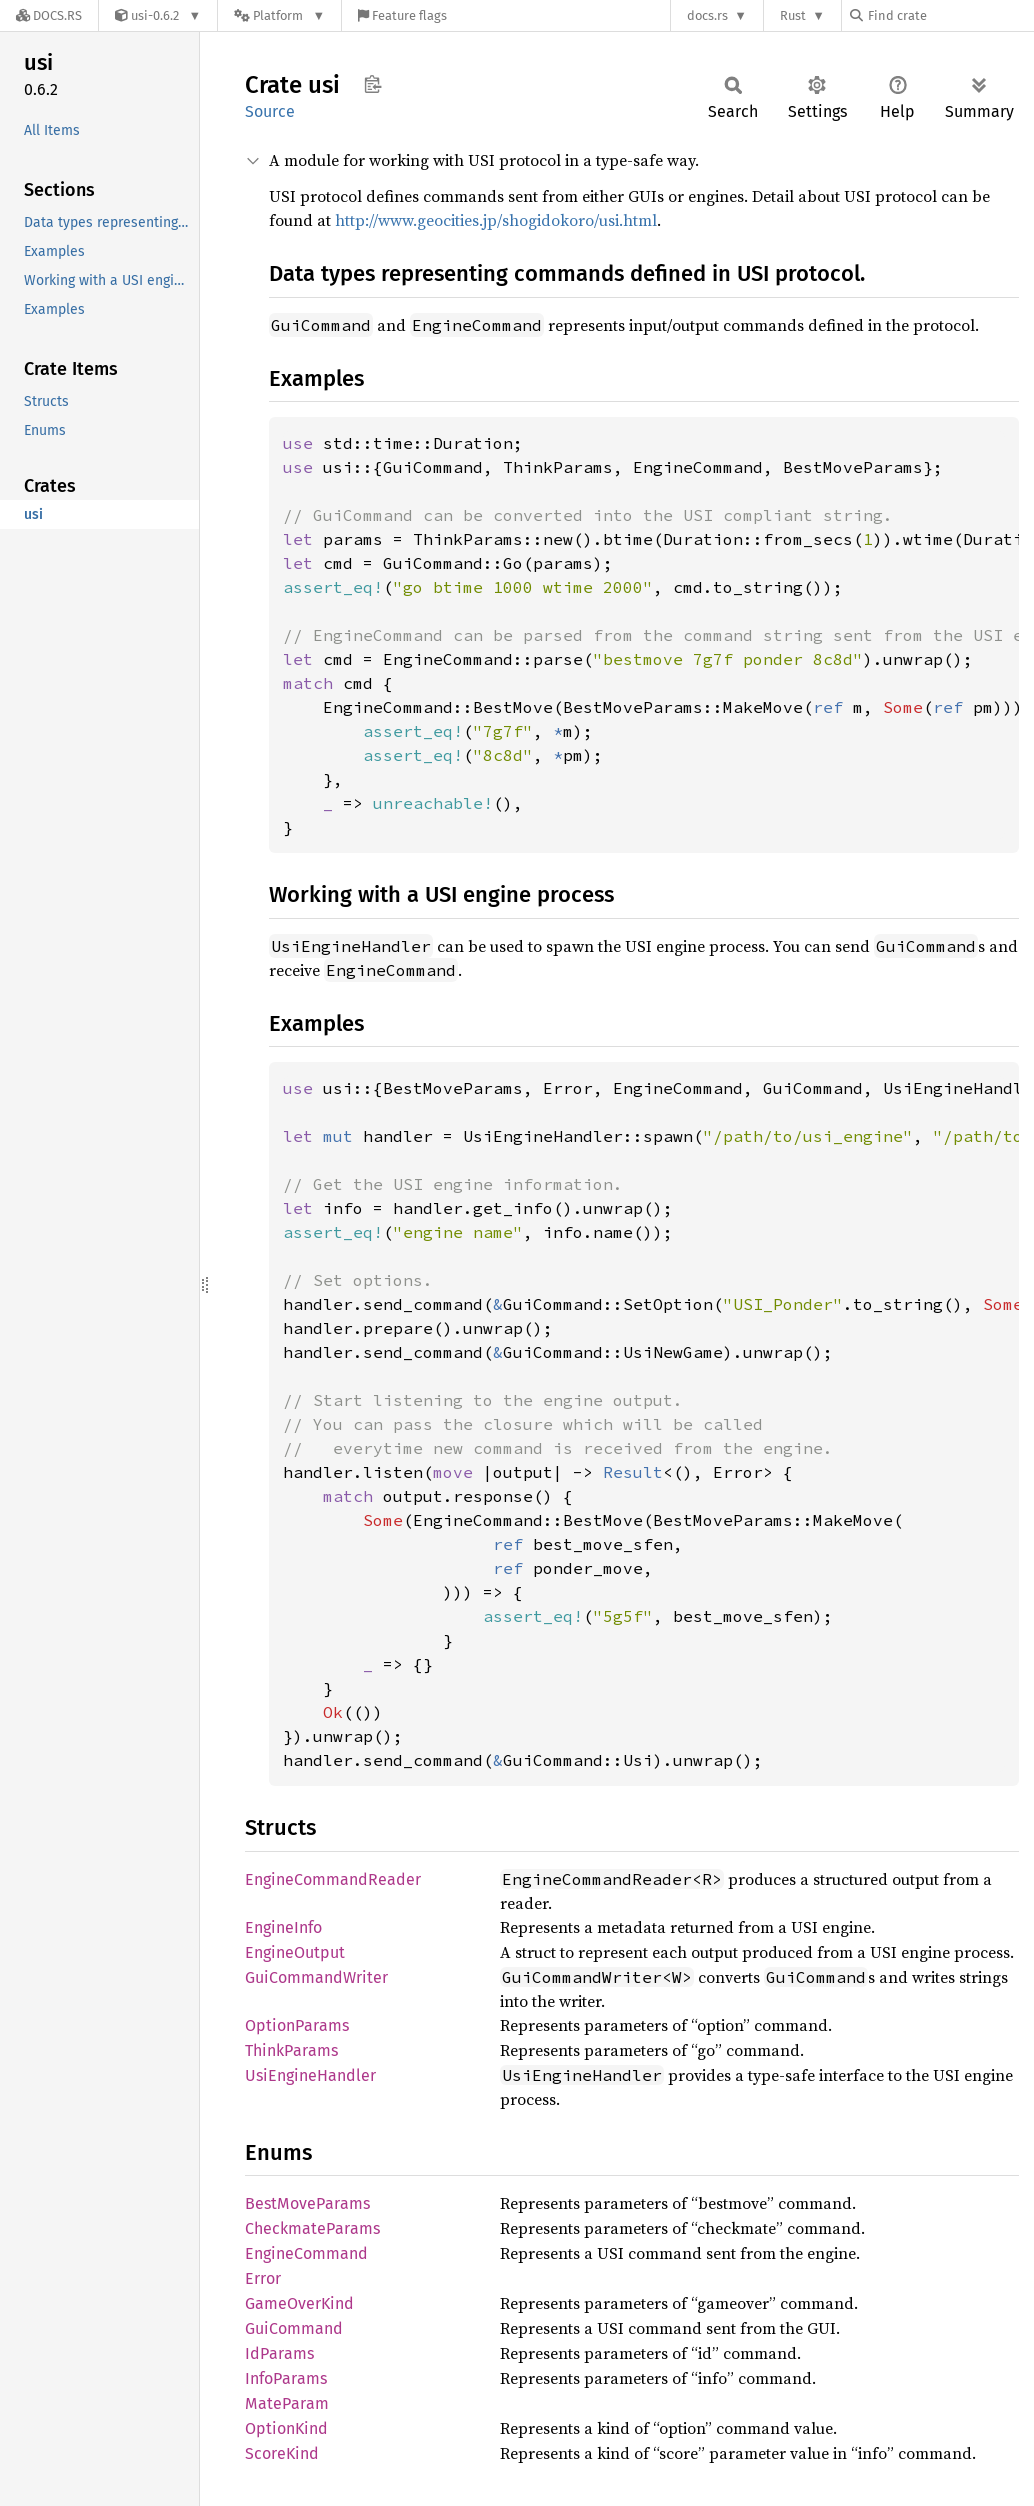  Describe the element at coordinates (307, 2203) in the screenshot. I see `BestMoveParams` at that location.